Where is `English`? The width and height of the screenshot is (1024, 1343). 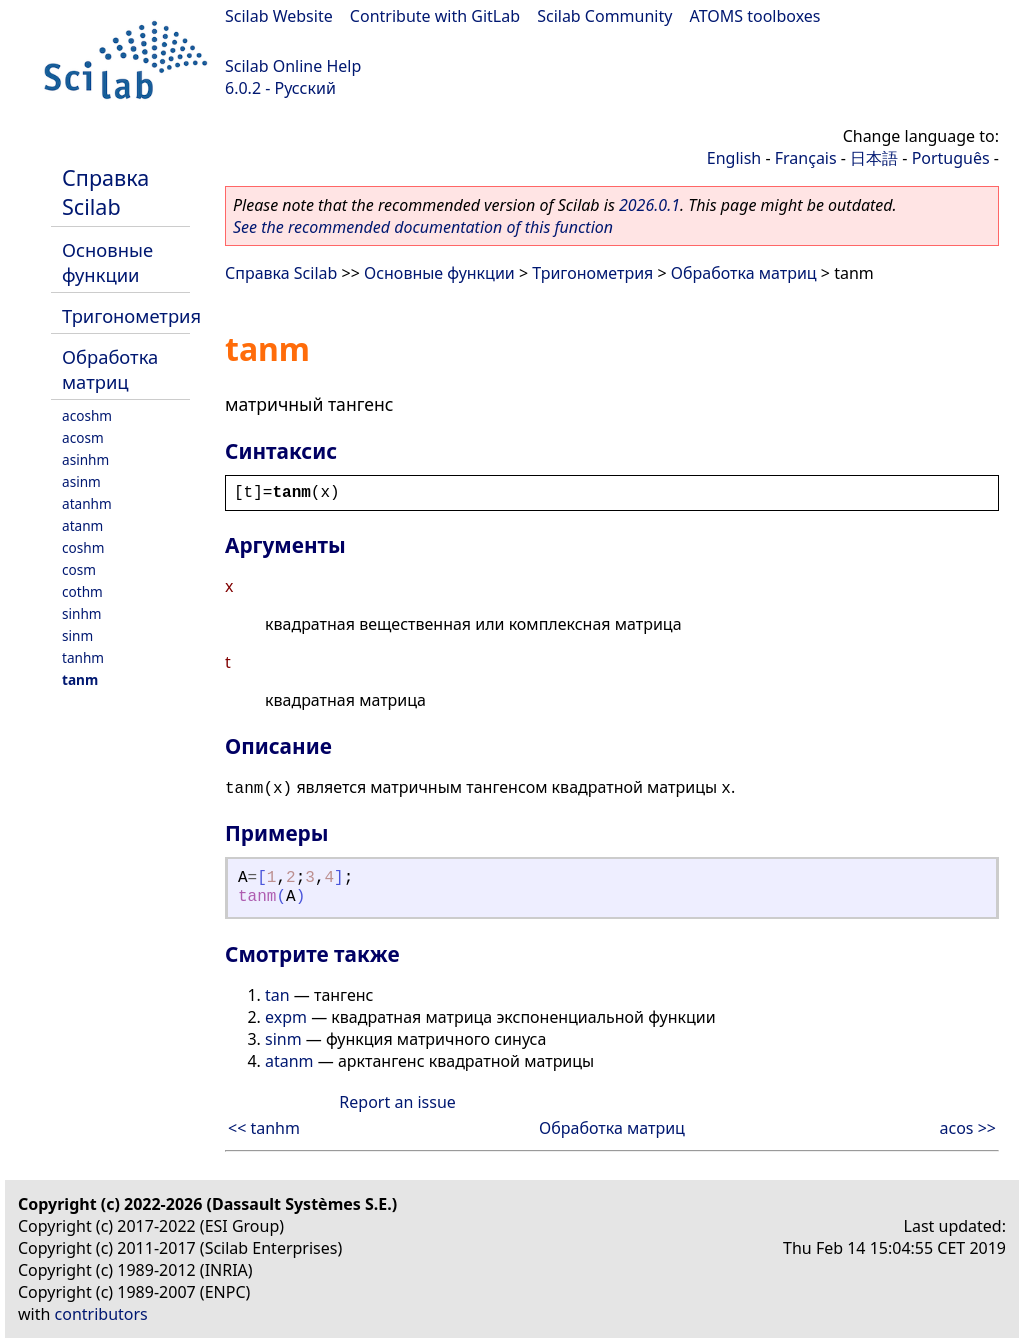 English is located at coordinates (734, 158).